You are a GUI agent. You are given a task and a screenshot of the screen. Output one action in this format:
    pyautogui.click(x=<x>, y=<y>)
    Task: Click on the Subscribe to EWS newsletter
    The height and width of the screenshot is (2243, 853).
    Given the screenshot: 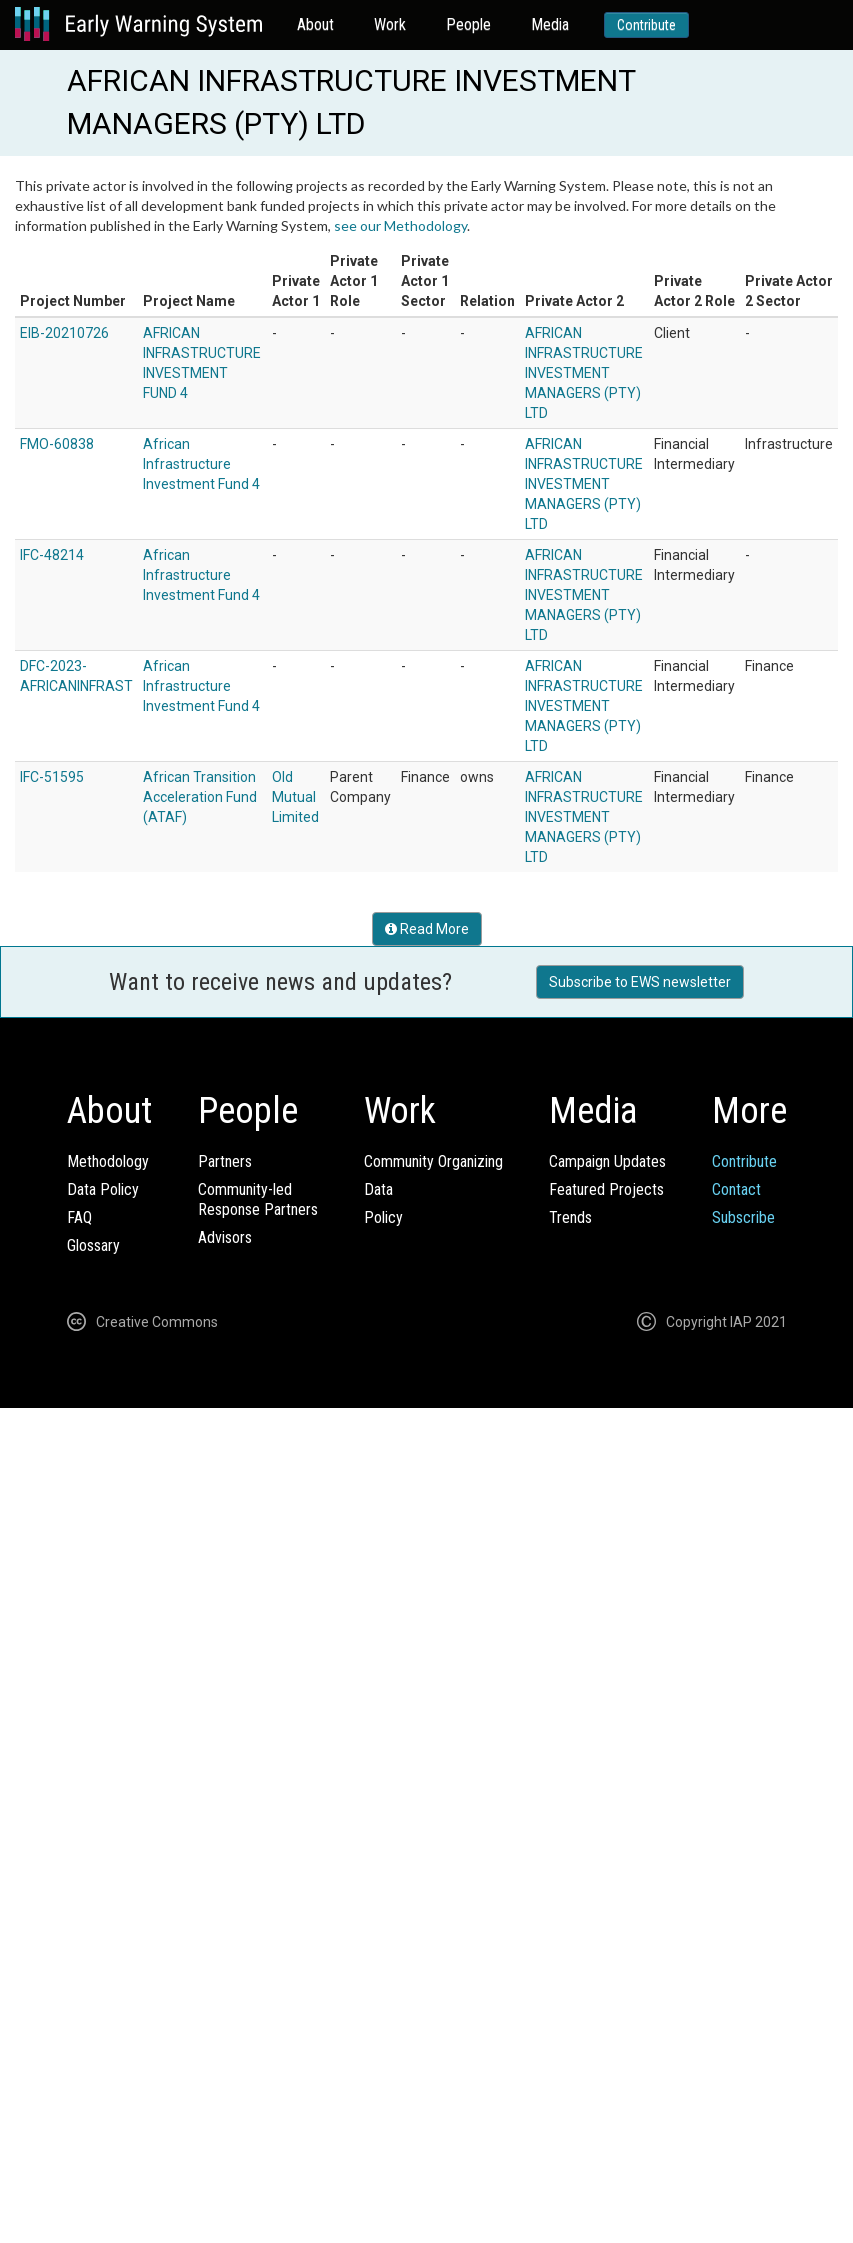 What is the action you would take?
    pyautogui.click(x=640, y=982)
    